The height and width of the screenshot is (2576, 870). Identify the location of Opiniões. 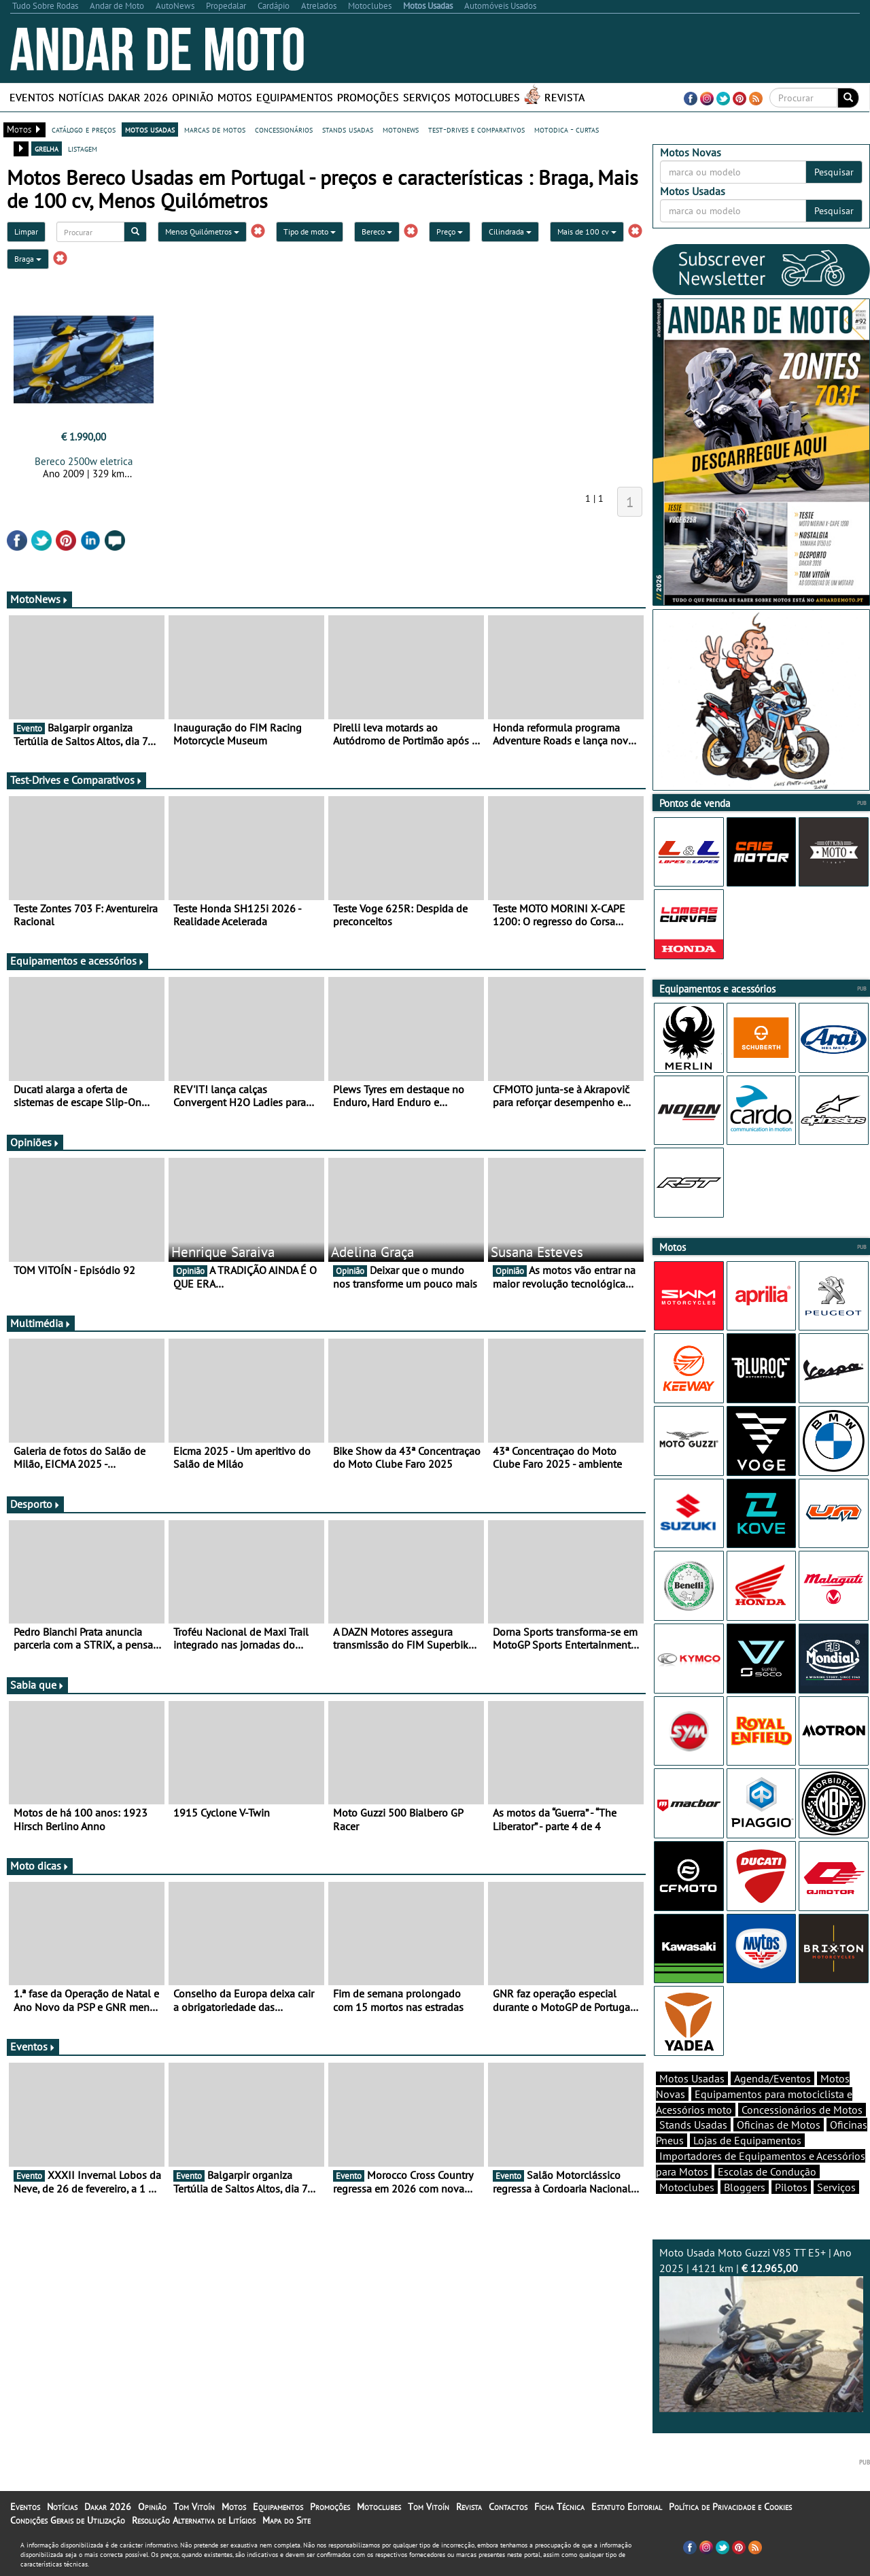
(35, 1142).